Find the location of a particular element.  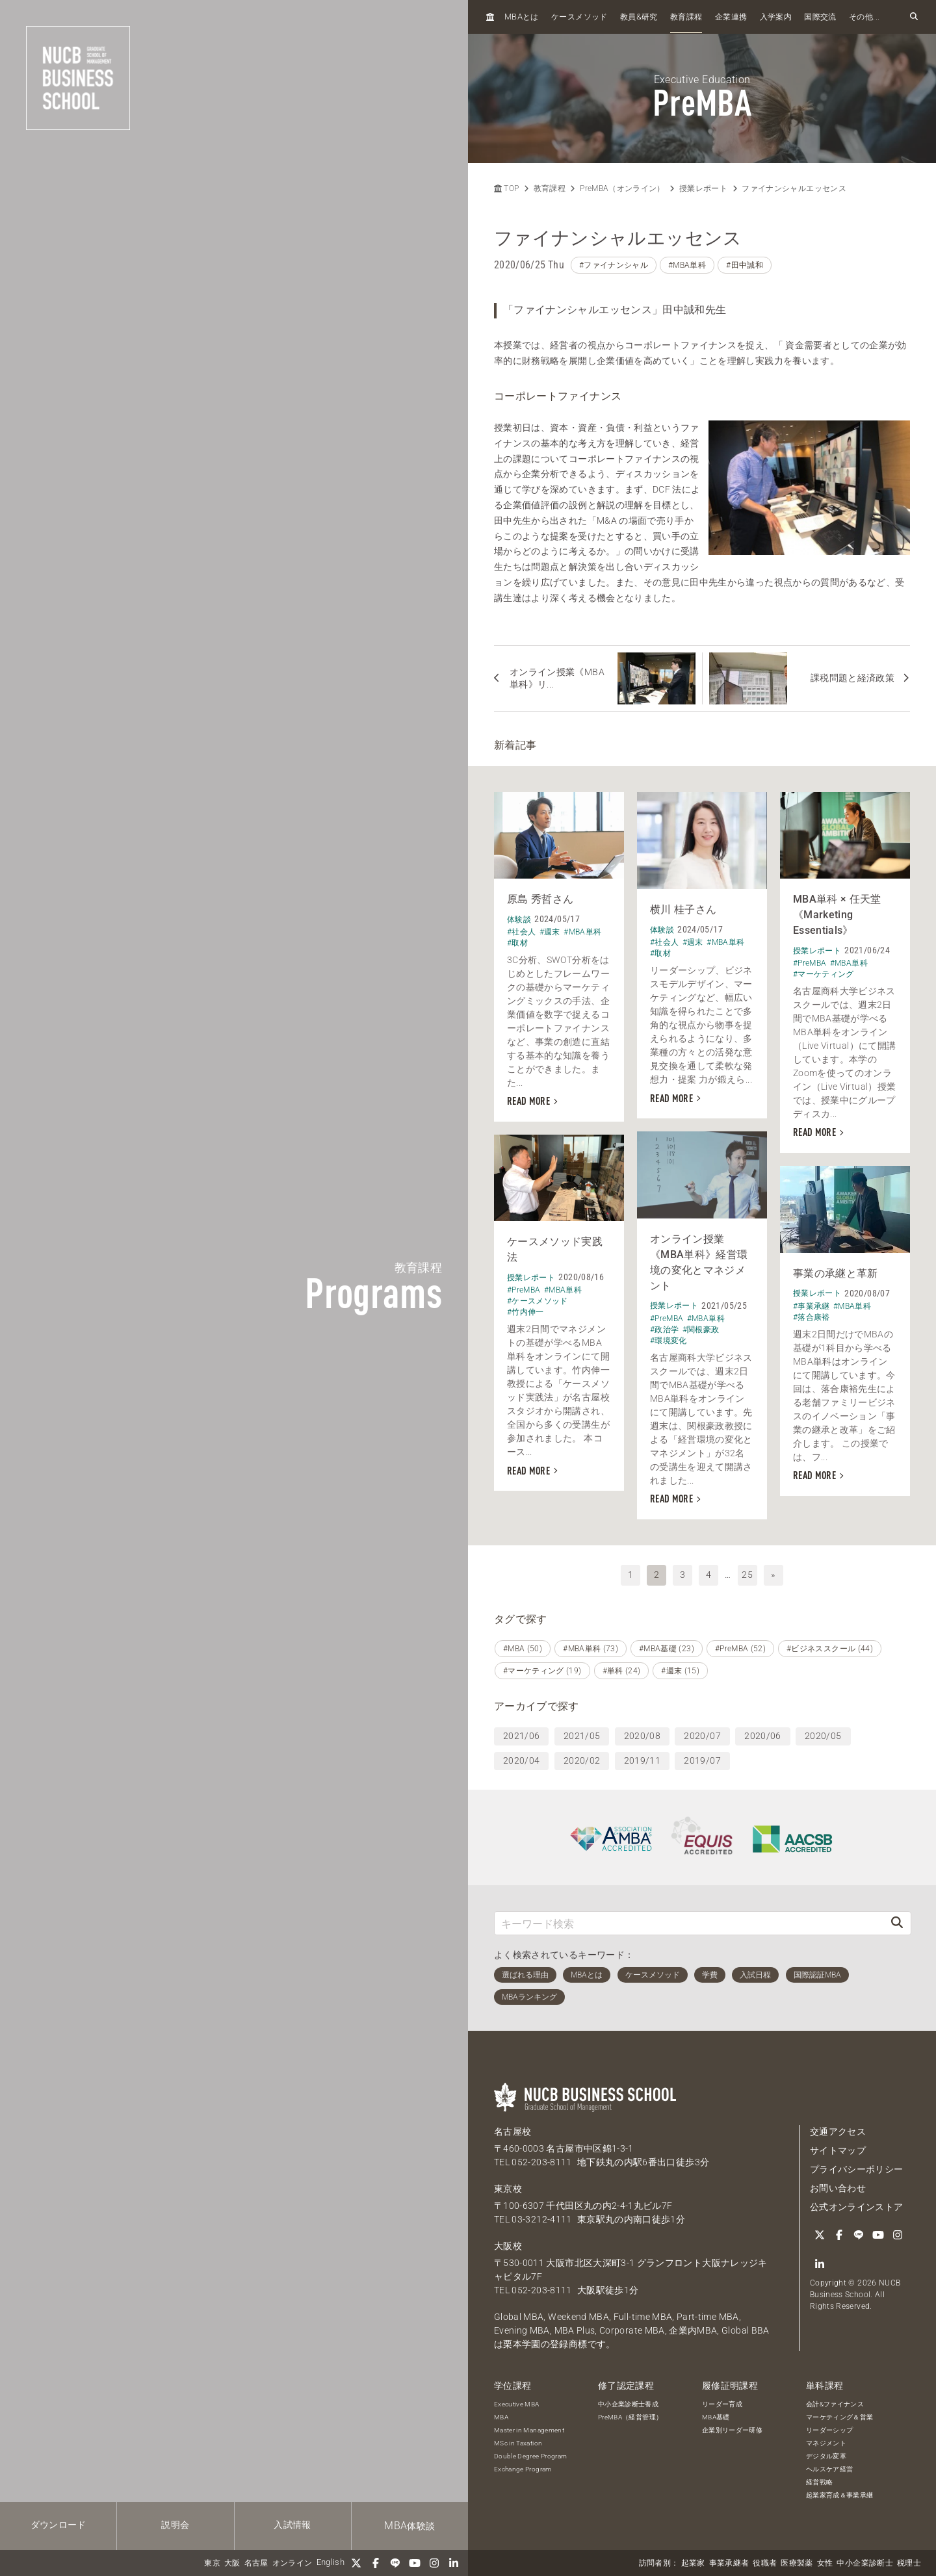

[検索フォームを開く] is located at coordinates (914, 17).